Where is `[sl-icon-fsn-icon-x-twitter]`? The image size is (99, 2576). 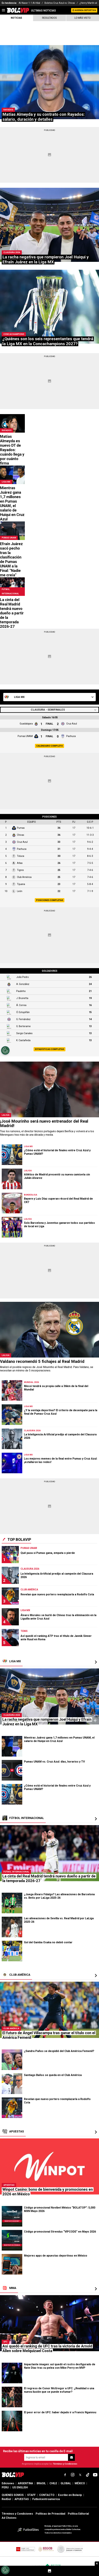
[sl-icon-fsn-icon-x-twitter] is located at coordinates (80, 2475).